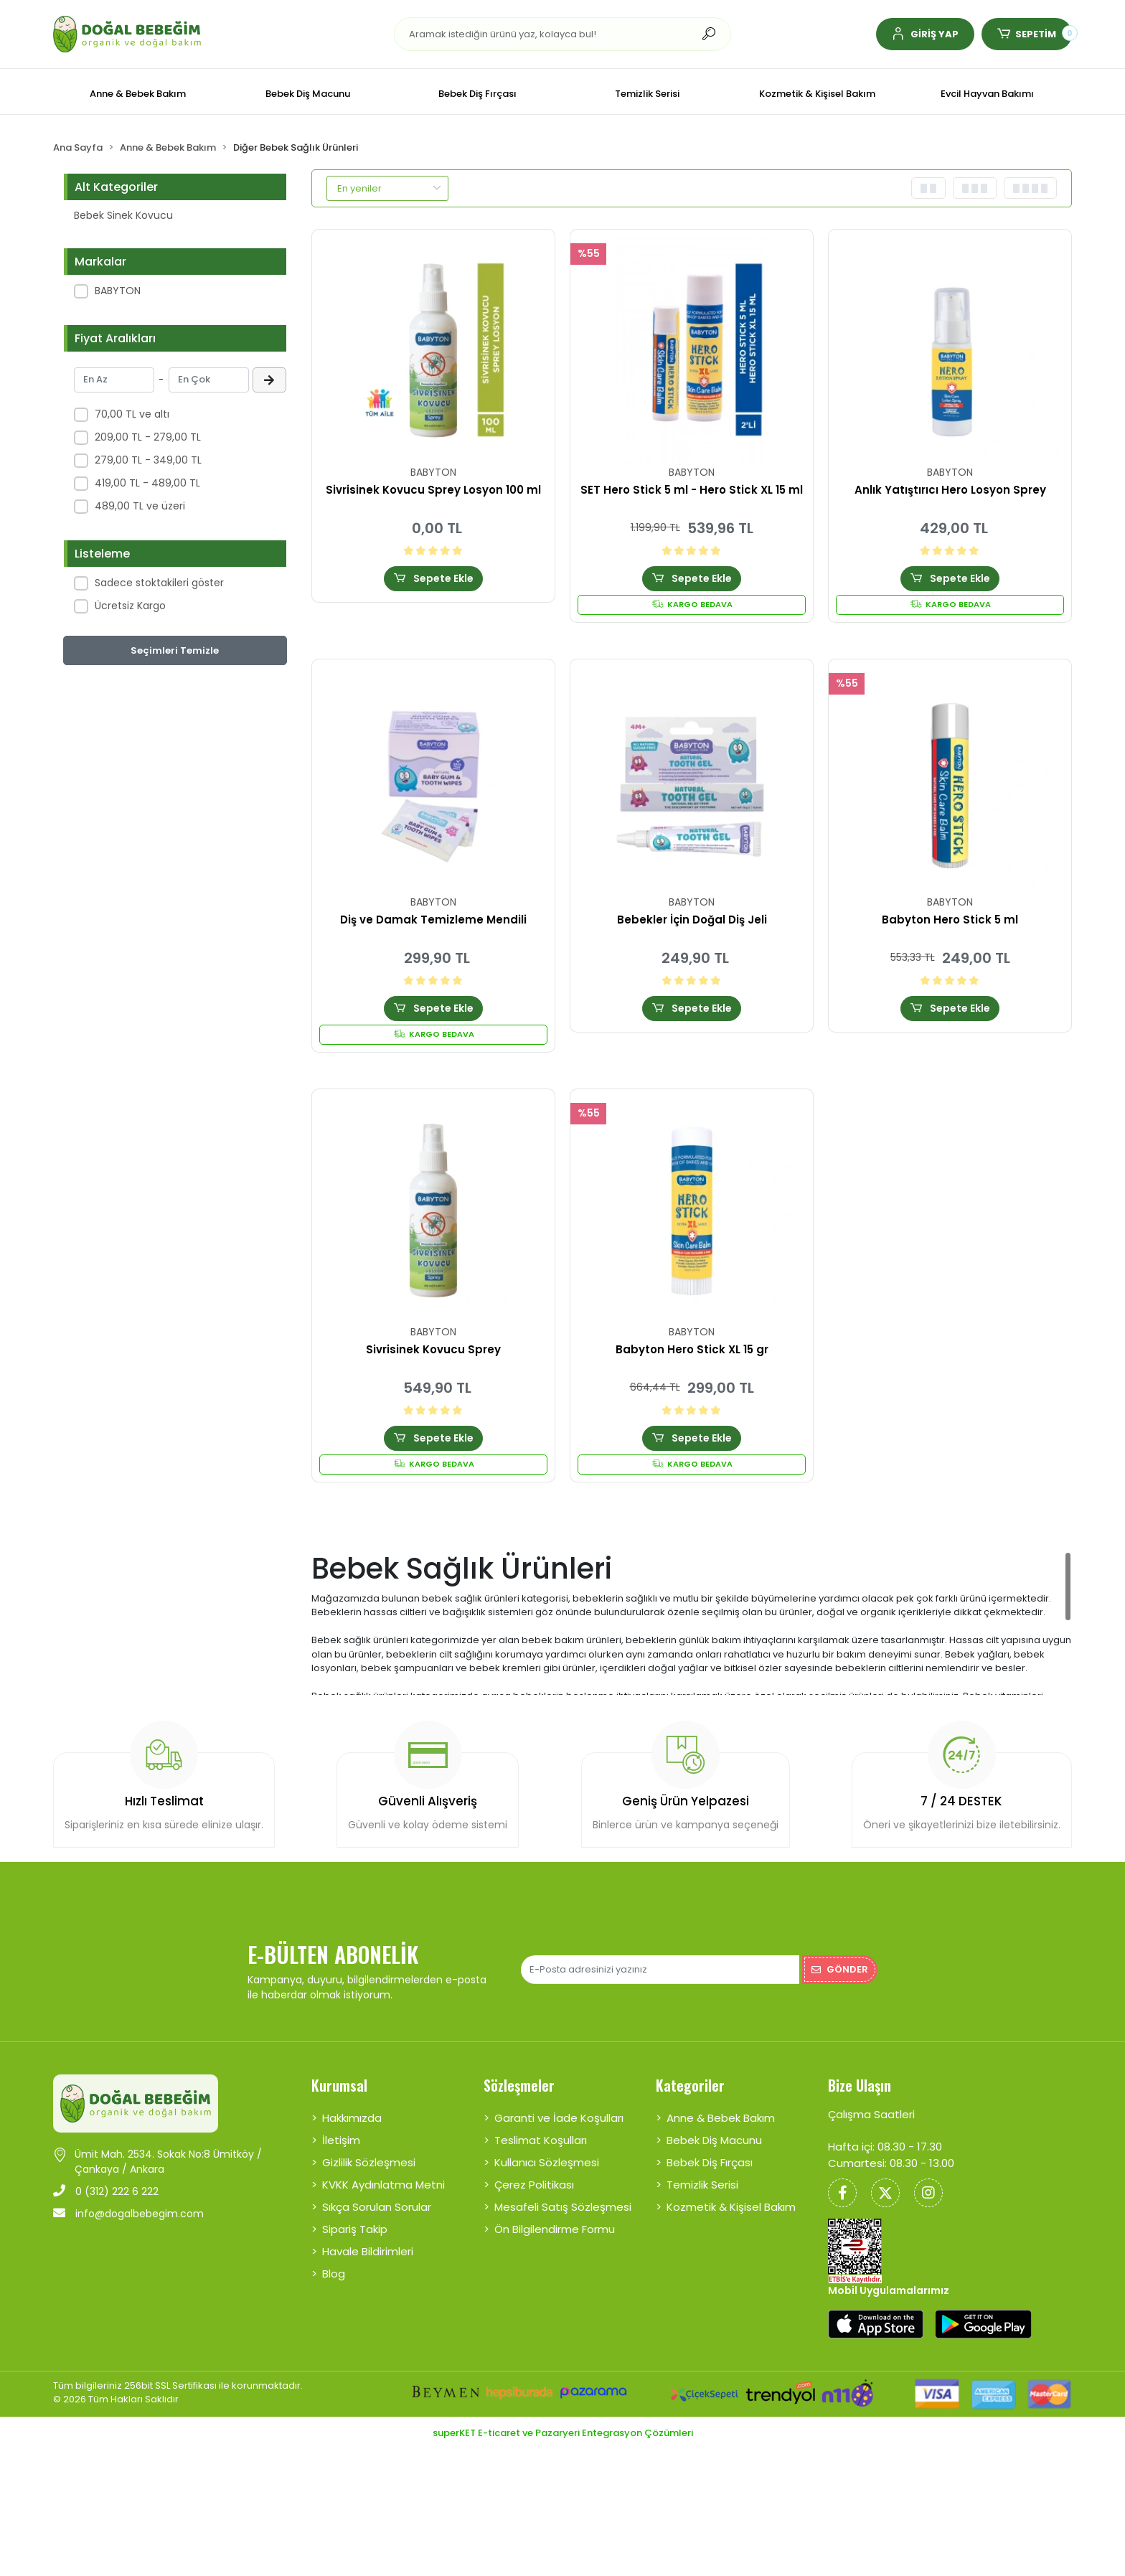  What do you see at coordinates (352, 2117) in the screenshot?
I see `Hakkımızda` at bounding box center [352, 2117].